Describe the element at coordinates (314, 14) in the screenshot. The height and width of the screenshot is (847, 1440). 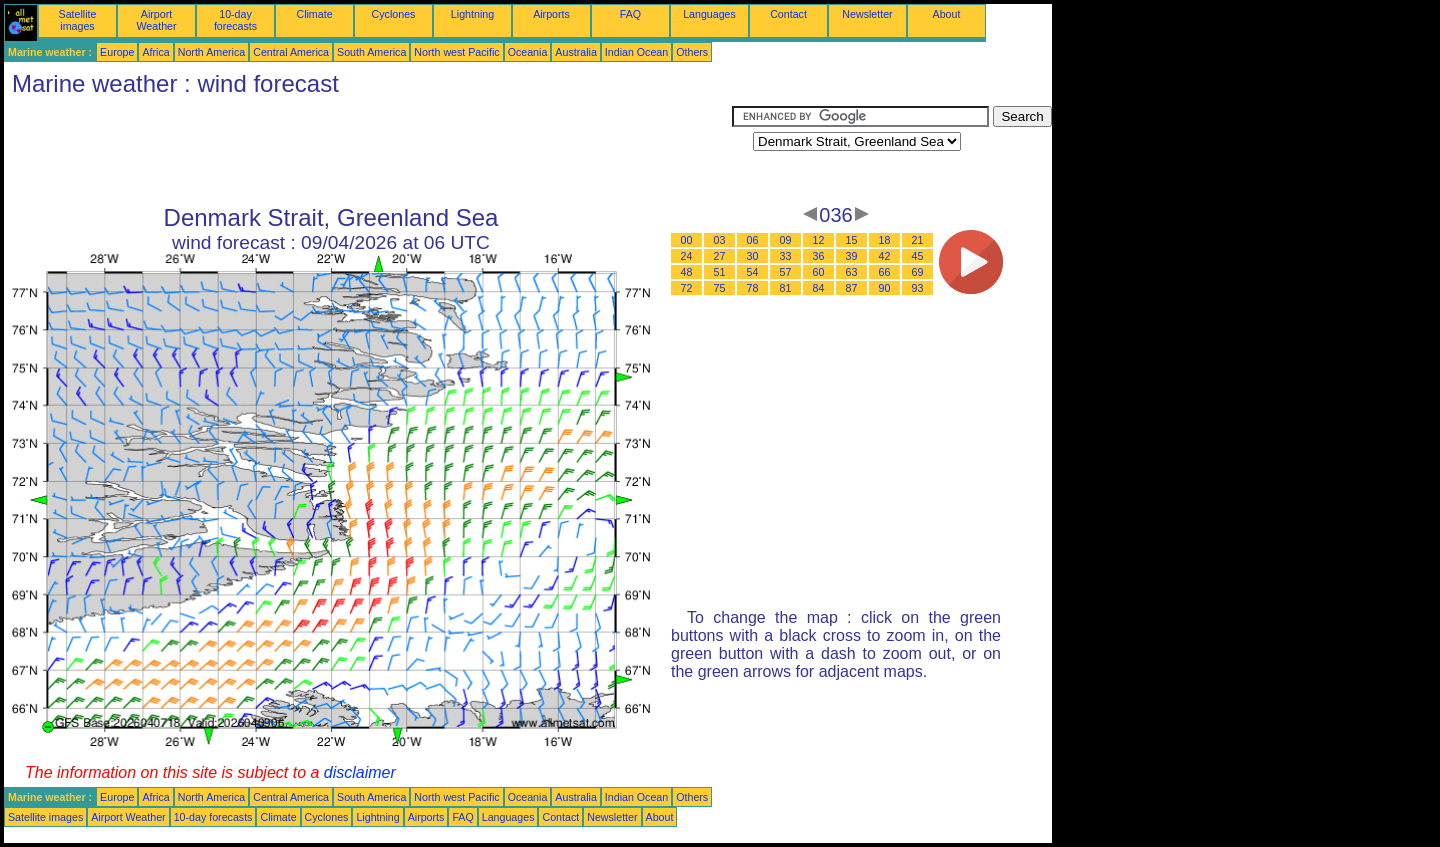
I see `Climate` at that location.